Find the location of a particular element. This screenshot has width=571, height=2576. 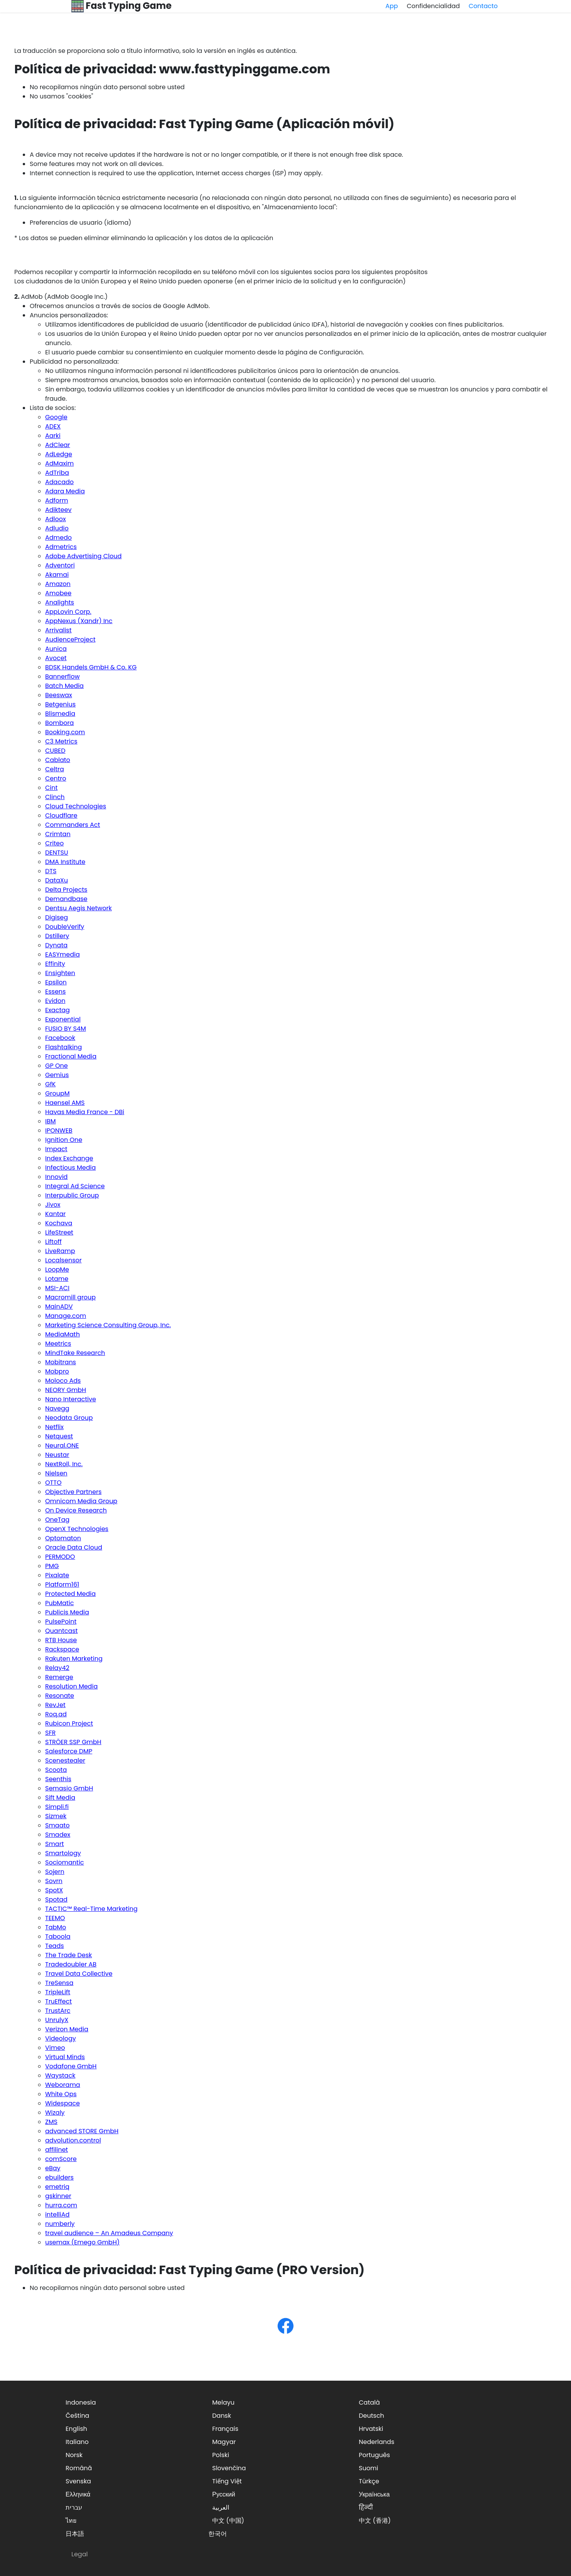

Bombora is located at coordinates (59, 722).